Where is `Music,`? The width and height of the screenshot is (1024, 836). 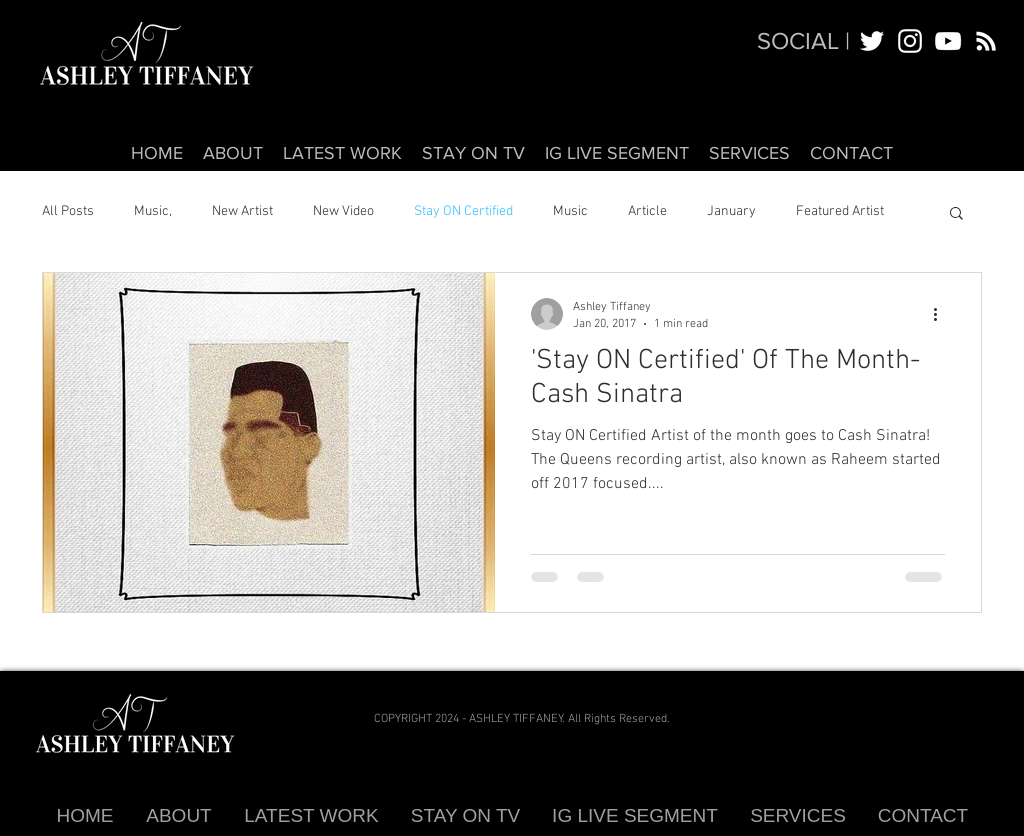
Music, is located at coordinates (153, 211).